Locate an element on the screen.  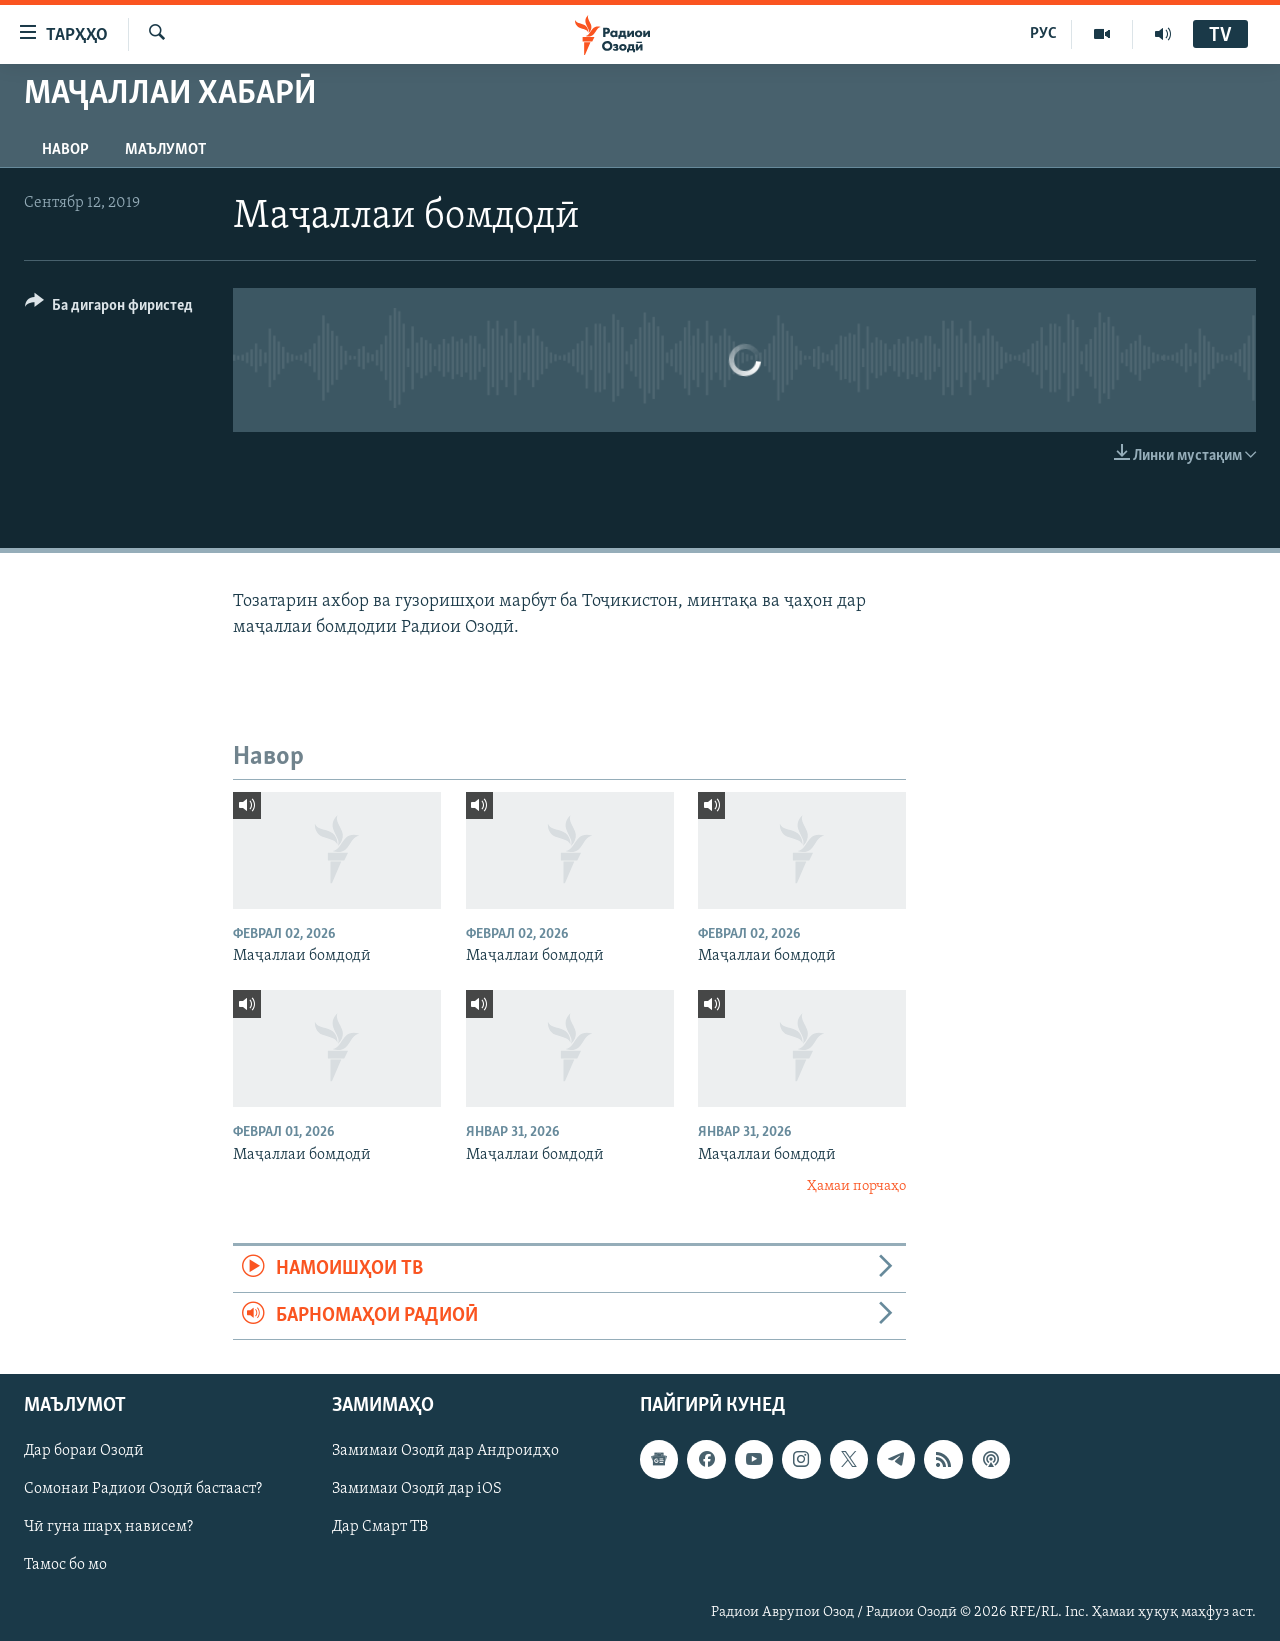
Дар бораи Озодӣ is located at coordinates (84, 1452).